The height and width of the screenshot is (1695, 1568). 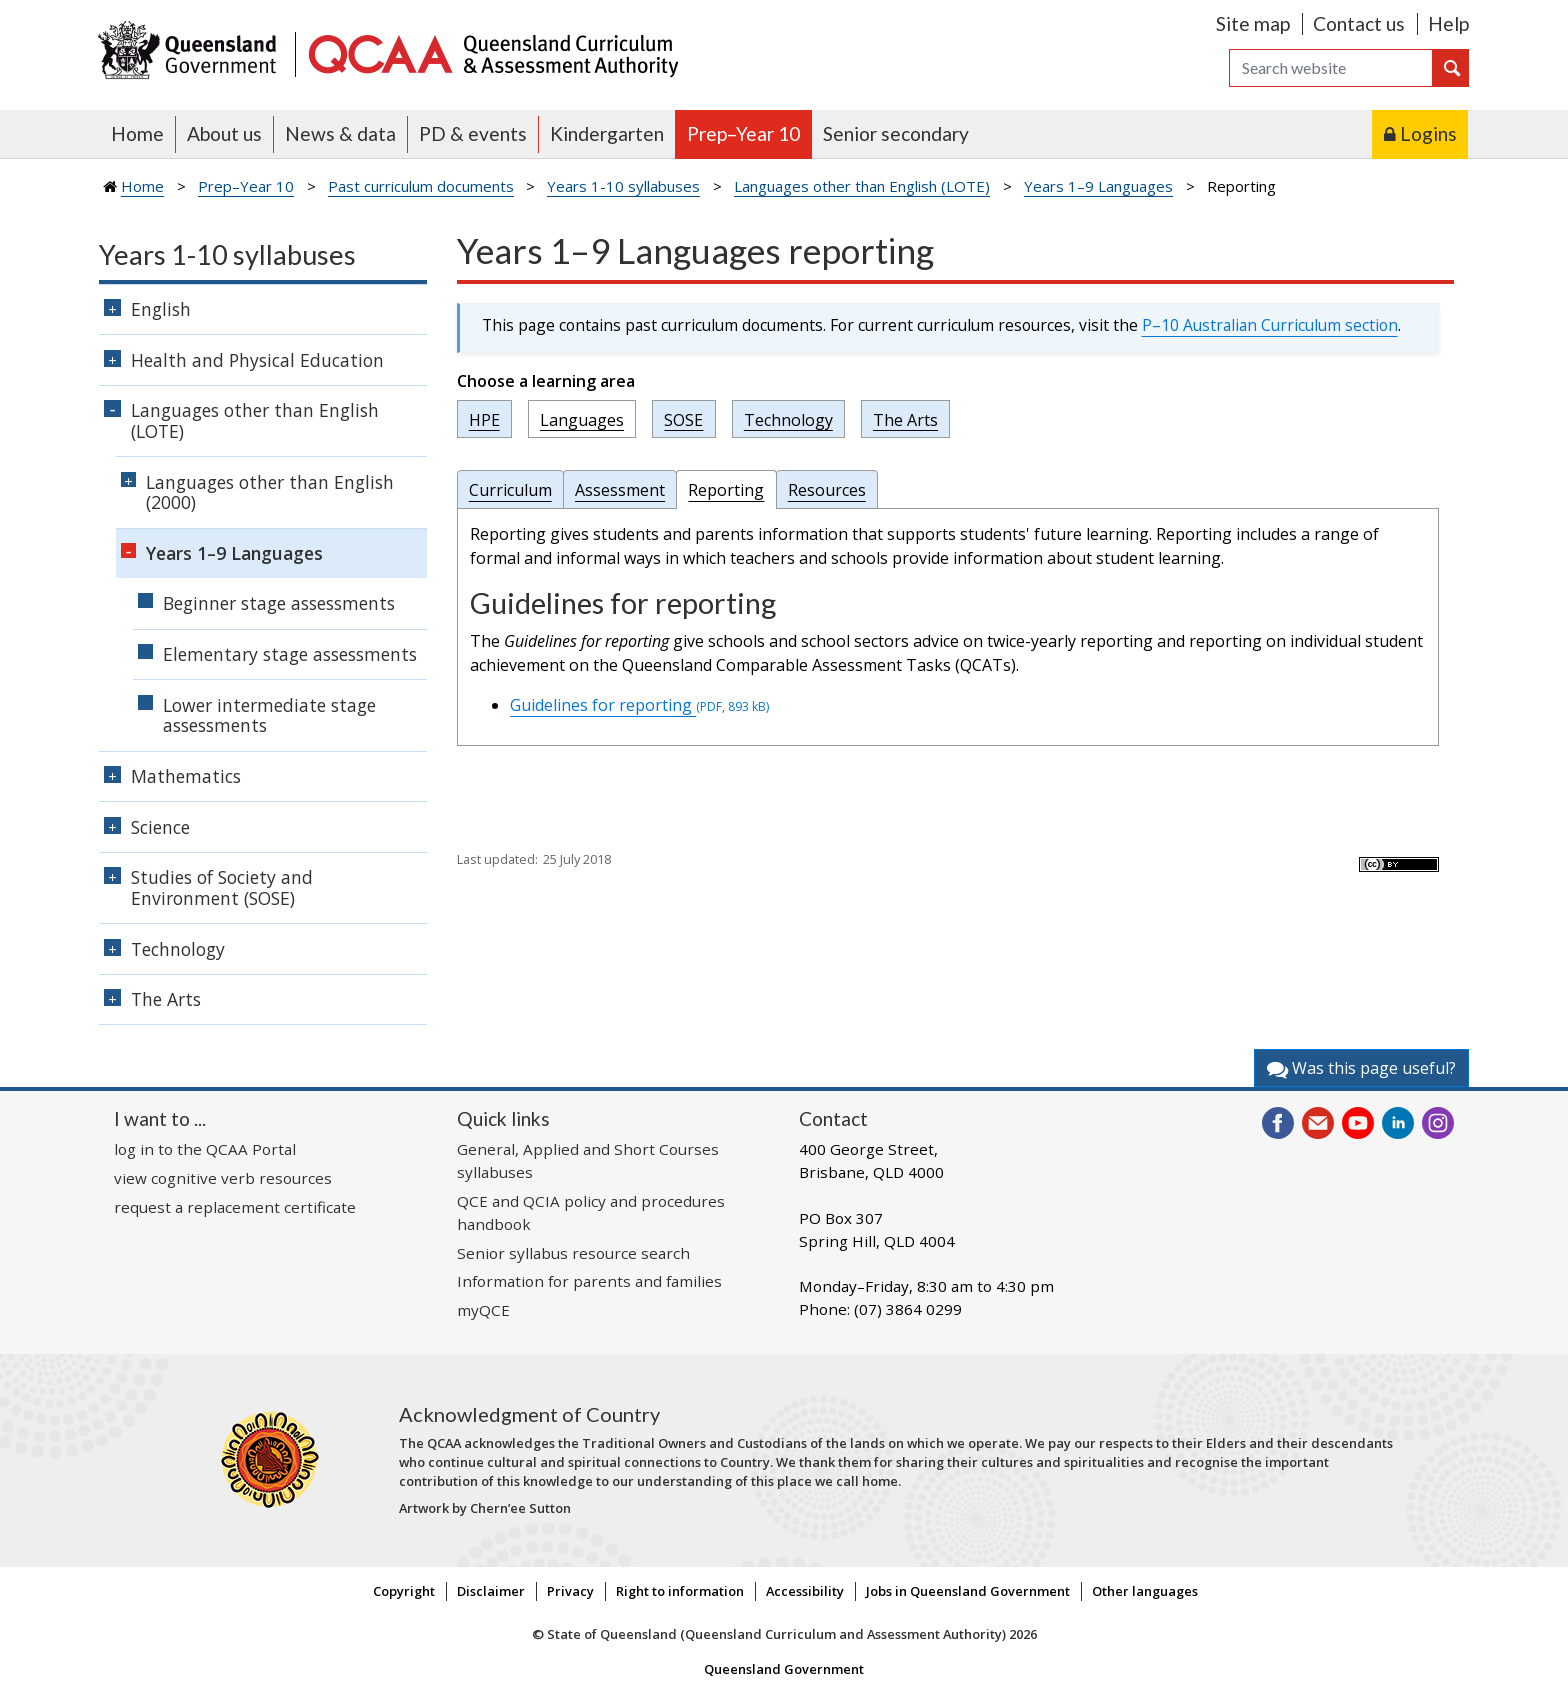 I want to click on Past curriculum documents, so click(x=421, y=186).